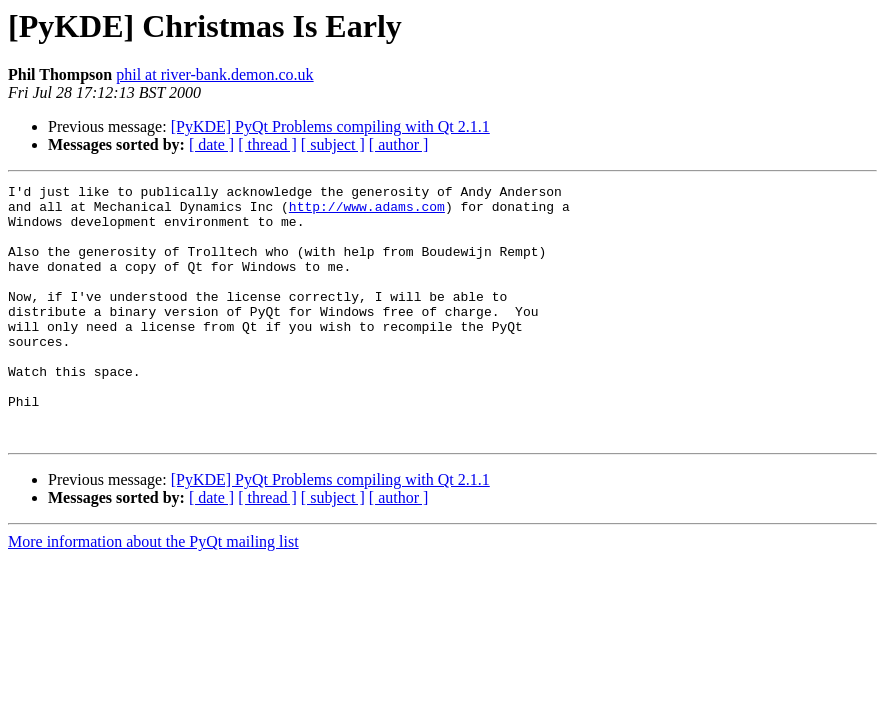 This screenshot has width=885, height=720. I want to click on phil at river-bank.demon.co.uk, so click(214, 74).